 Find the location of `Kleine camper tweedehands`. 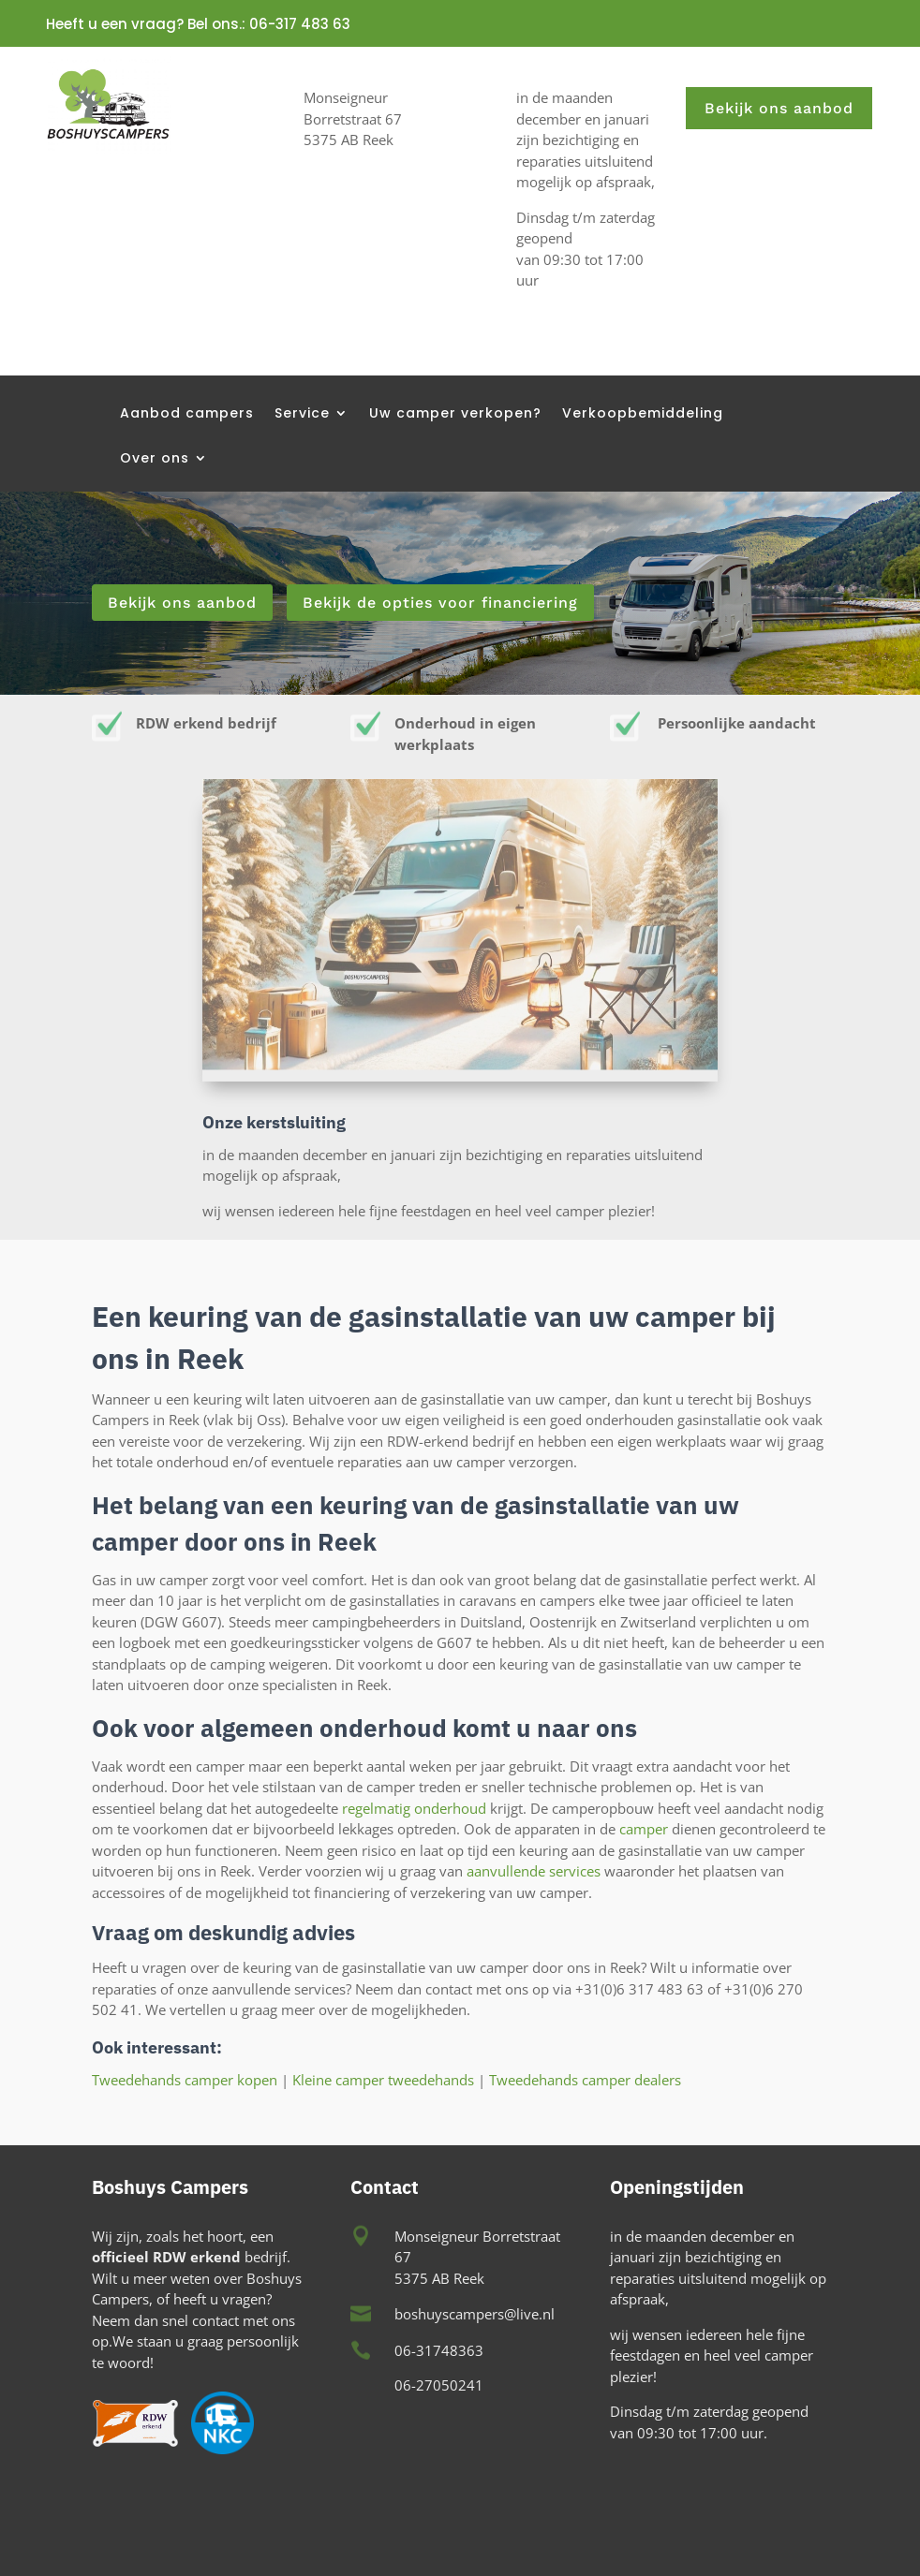

Kleine camper tweedehands is located at coordinates (383, 2079).